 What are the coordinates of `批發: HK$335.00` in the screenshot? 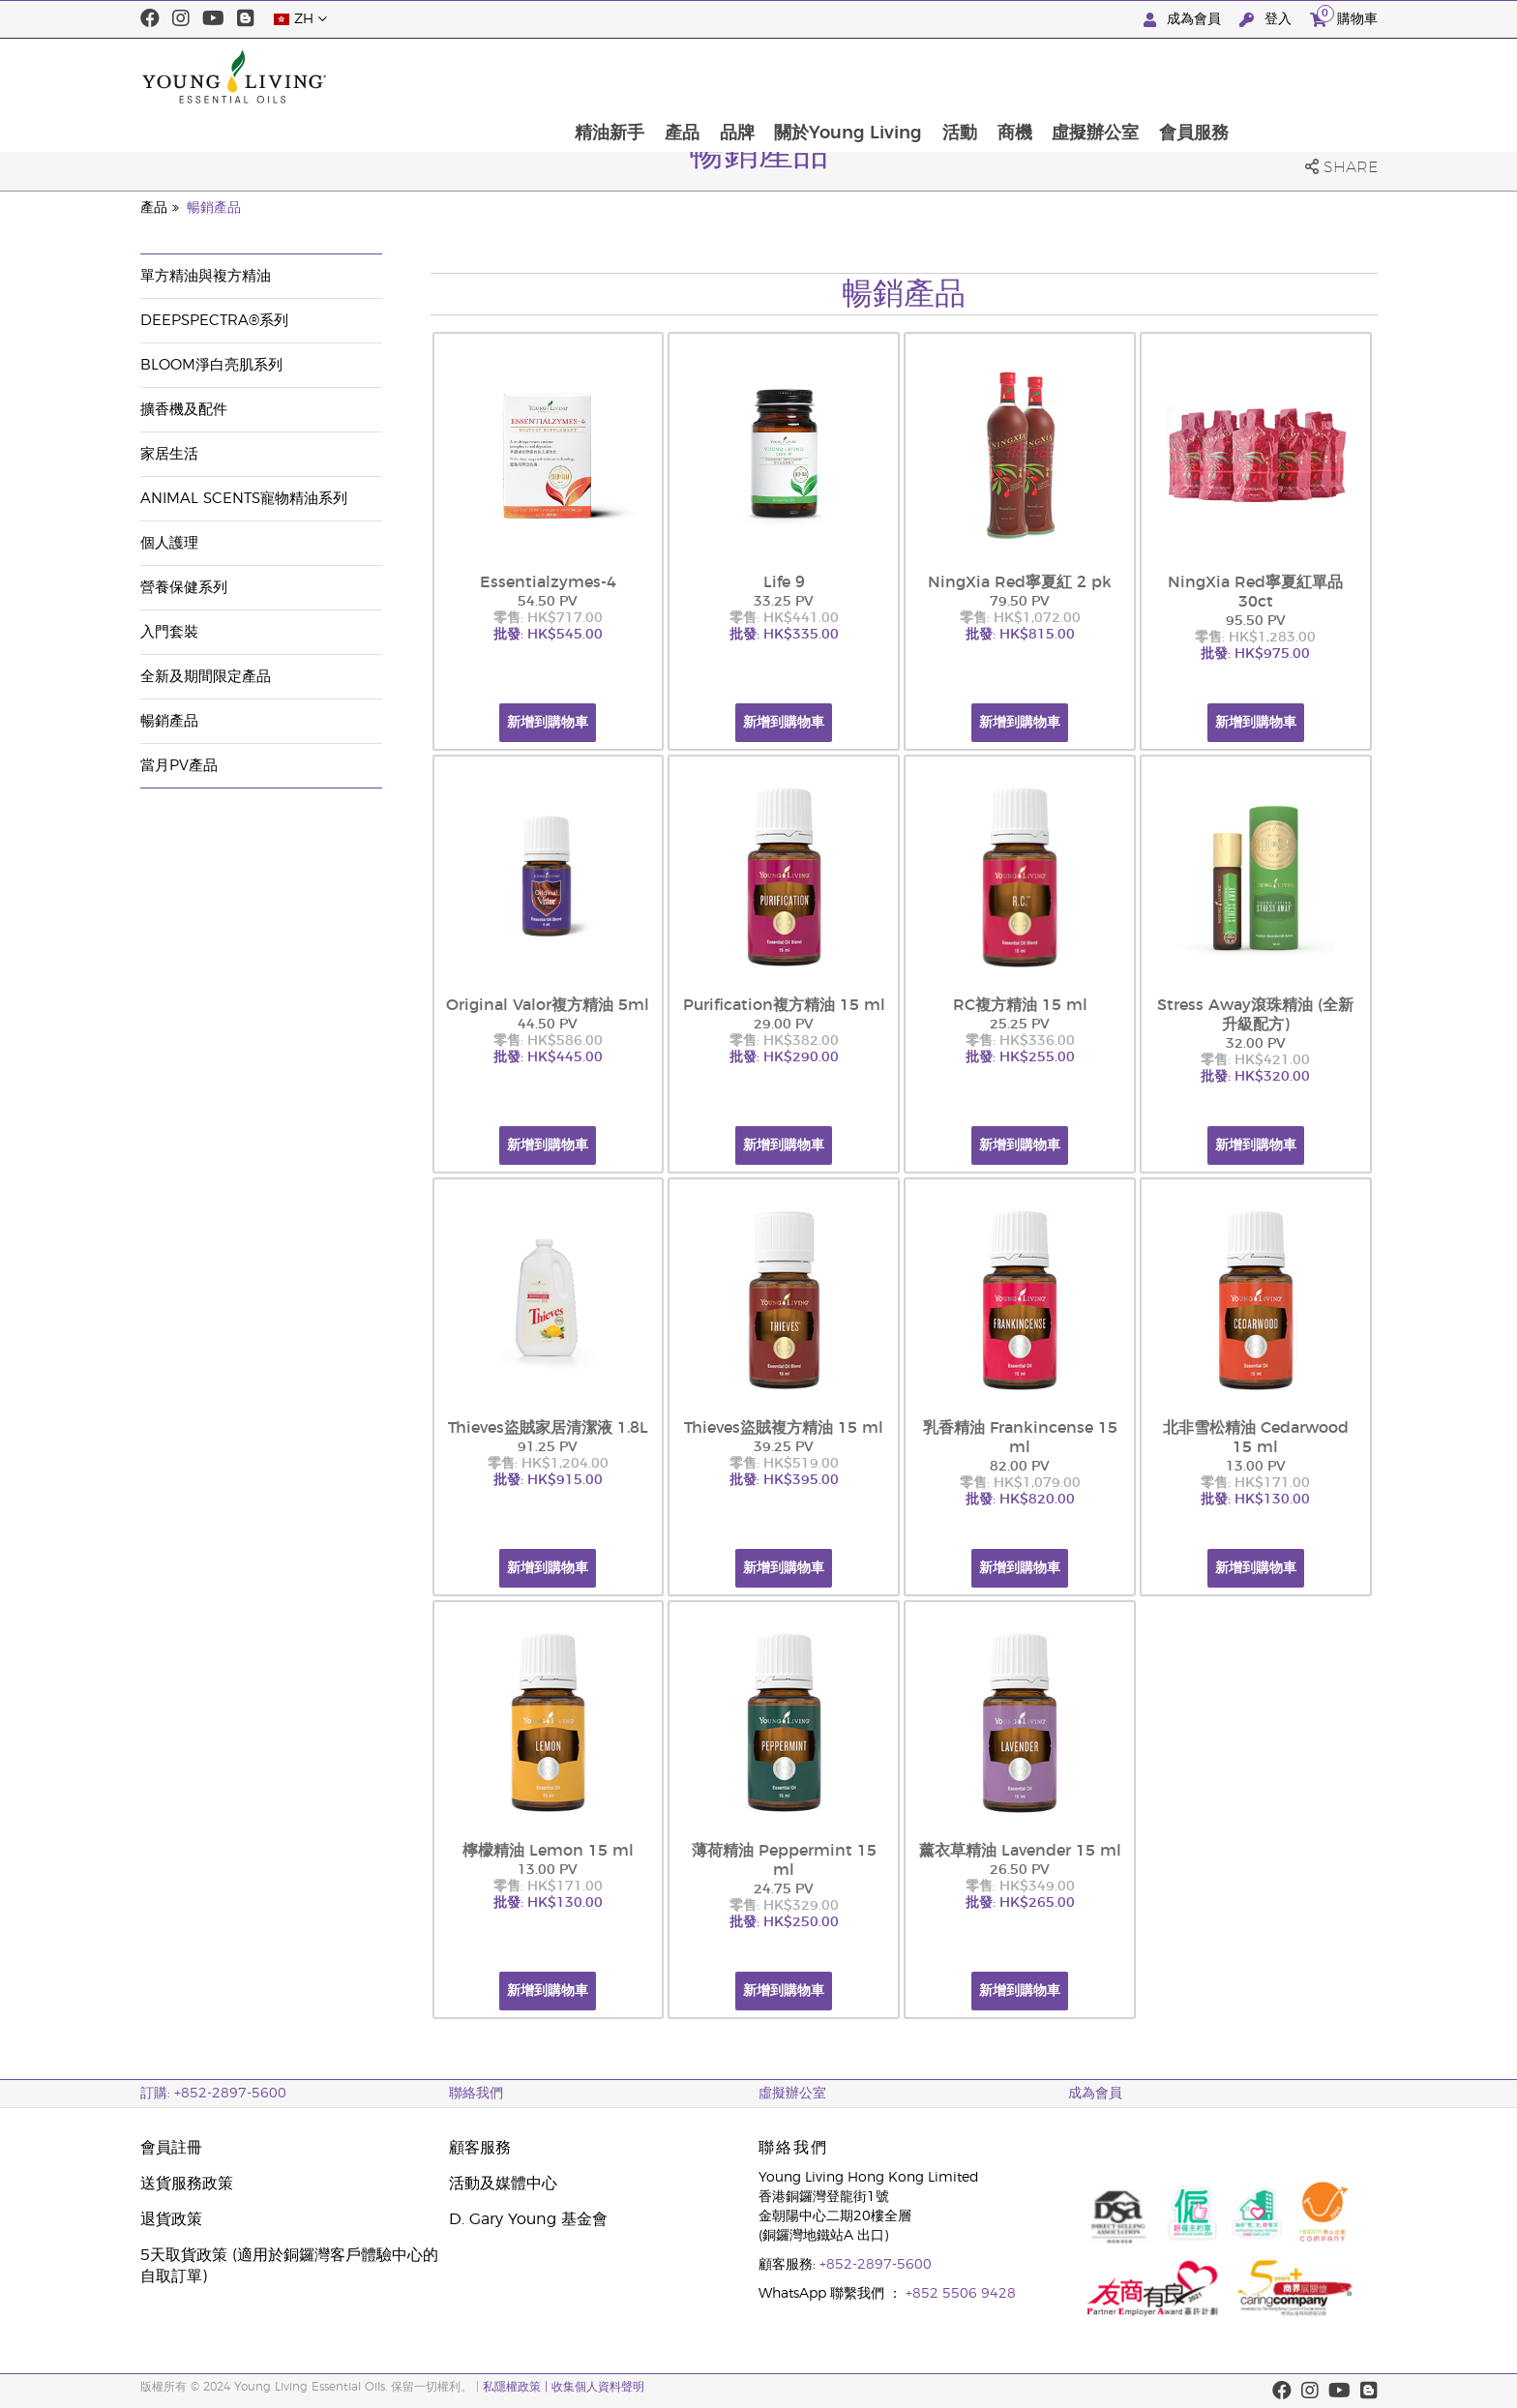 It's located at (784, 634).